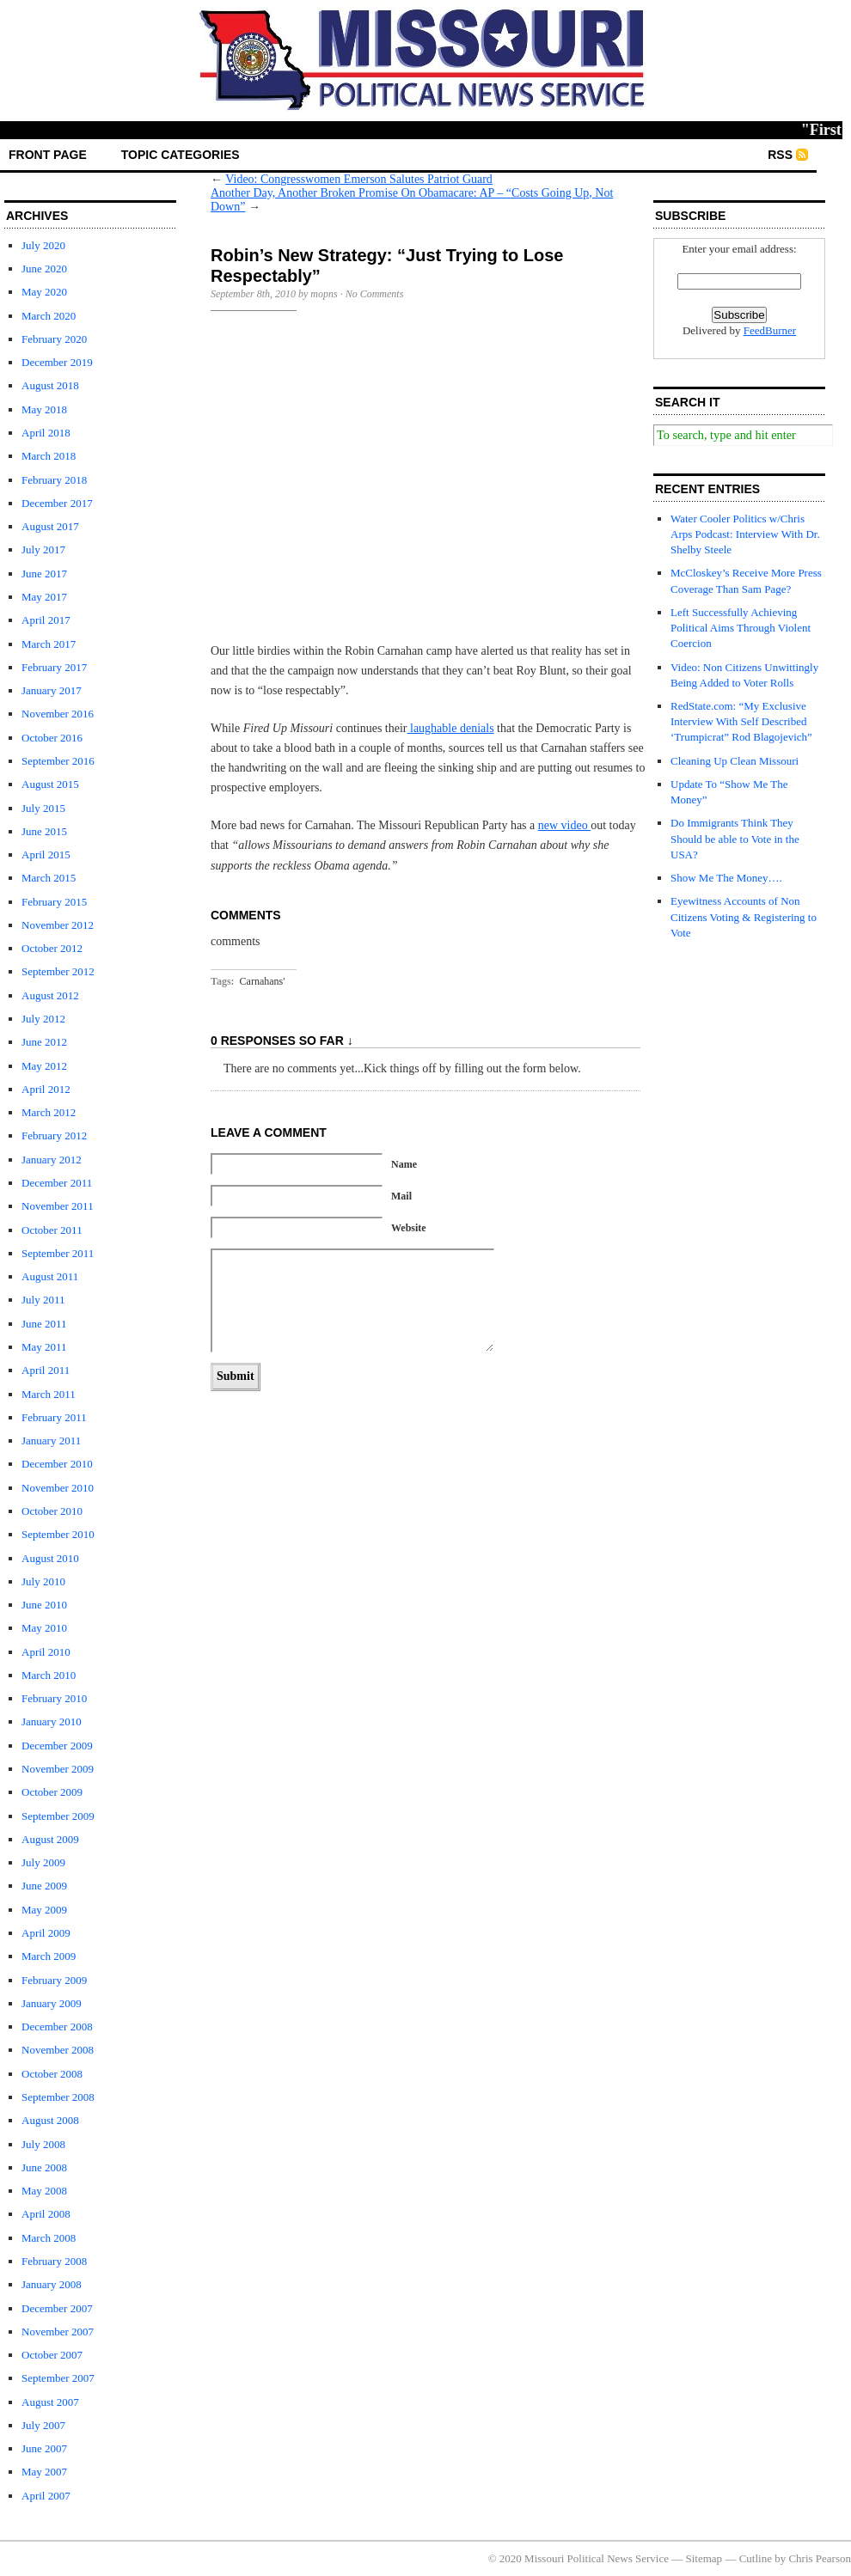 The height and width of the screenshot is (2576, 851). Describe the element at coordinates (44, 573) in the screenshot. I see `June 2017` at that location.